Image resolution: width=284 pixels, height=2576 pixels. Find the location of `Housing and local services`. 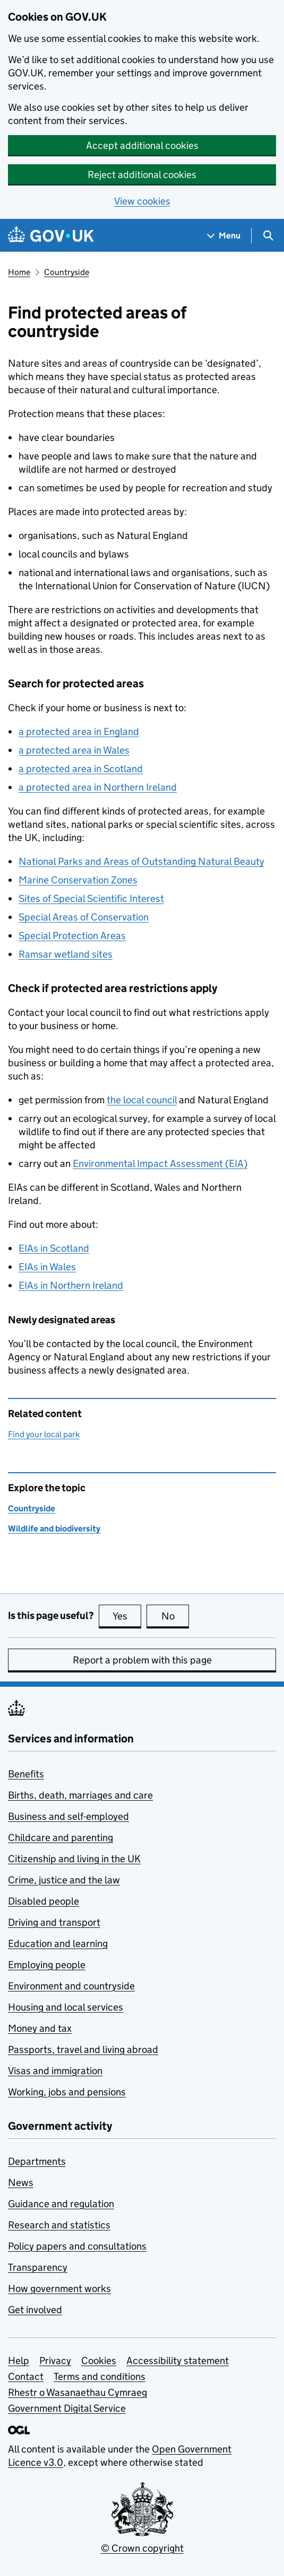

Housing and local services is located at coordinates (65, 2007).